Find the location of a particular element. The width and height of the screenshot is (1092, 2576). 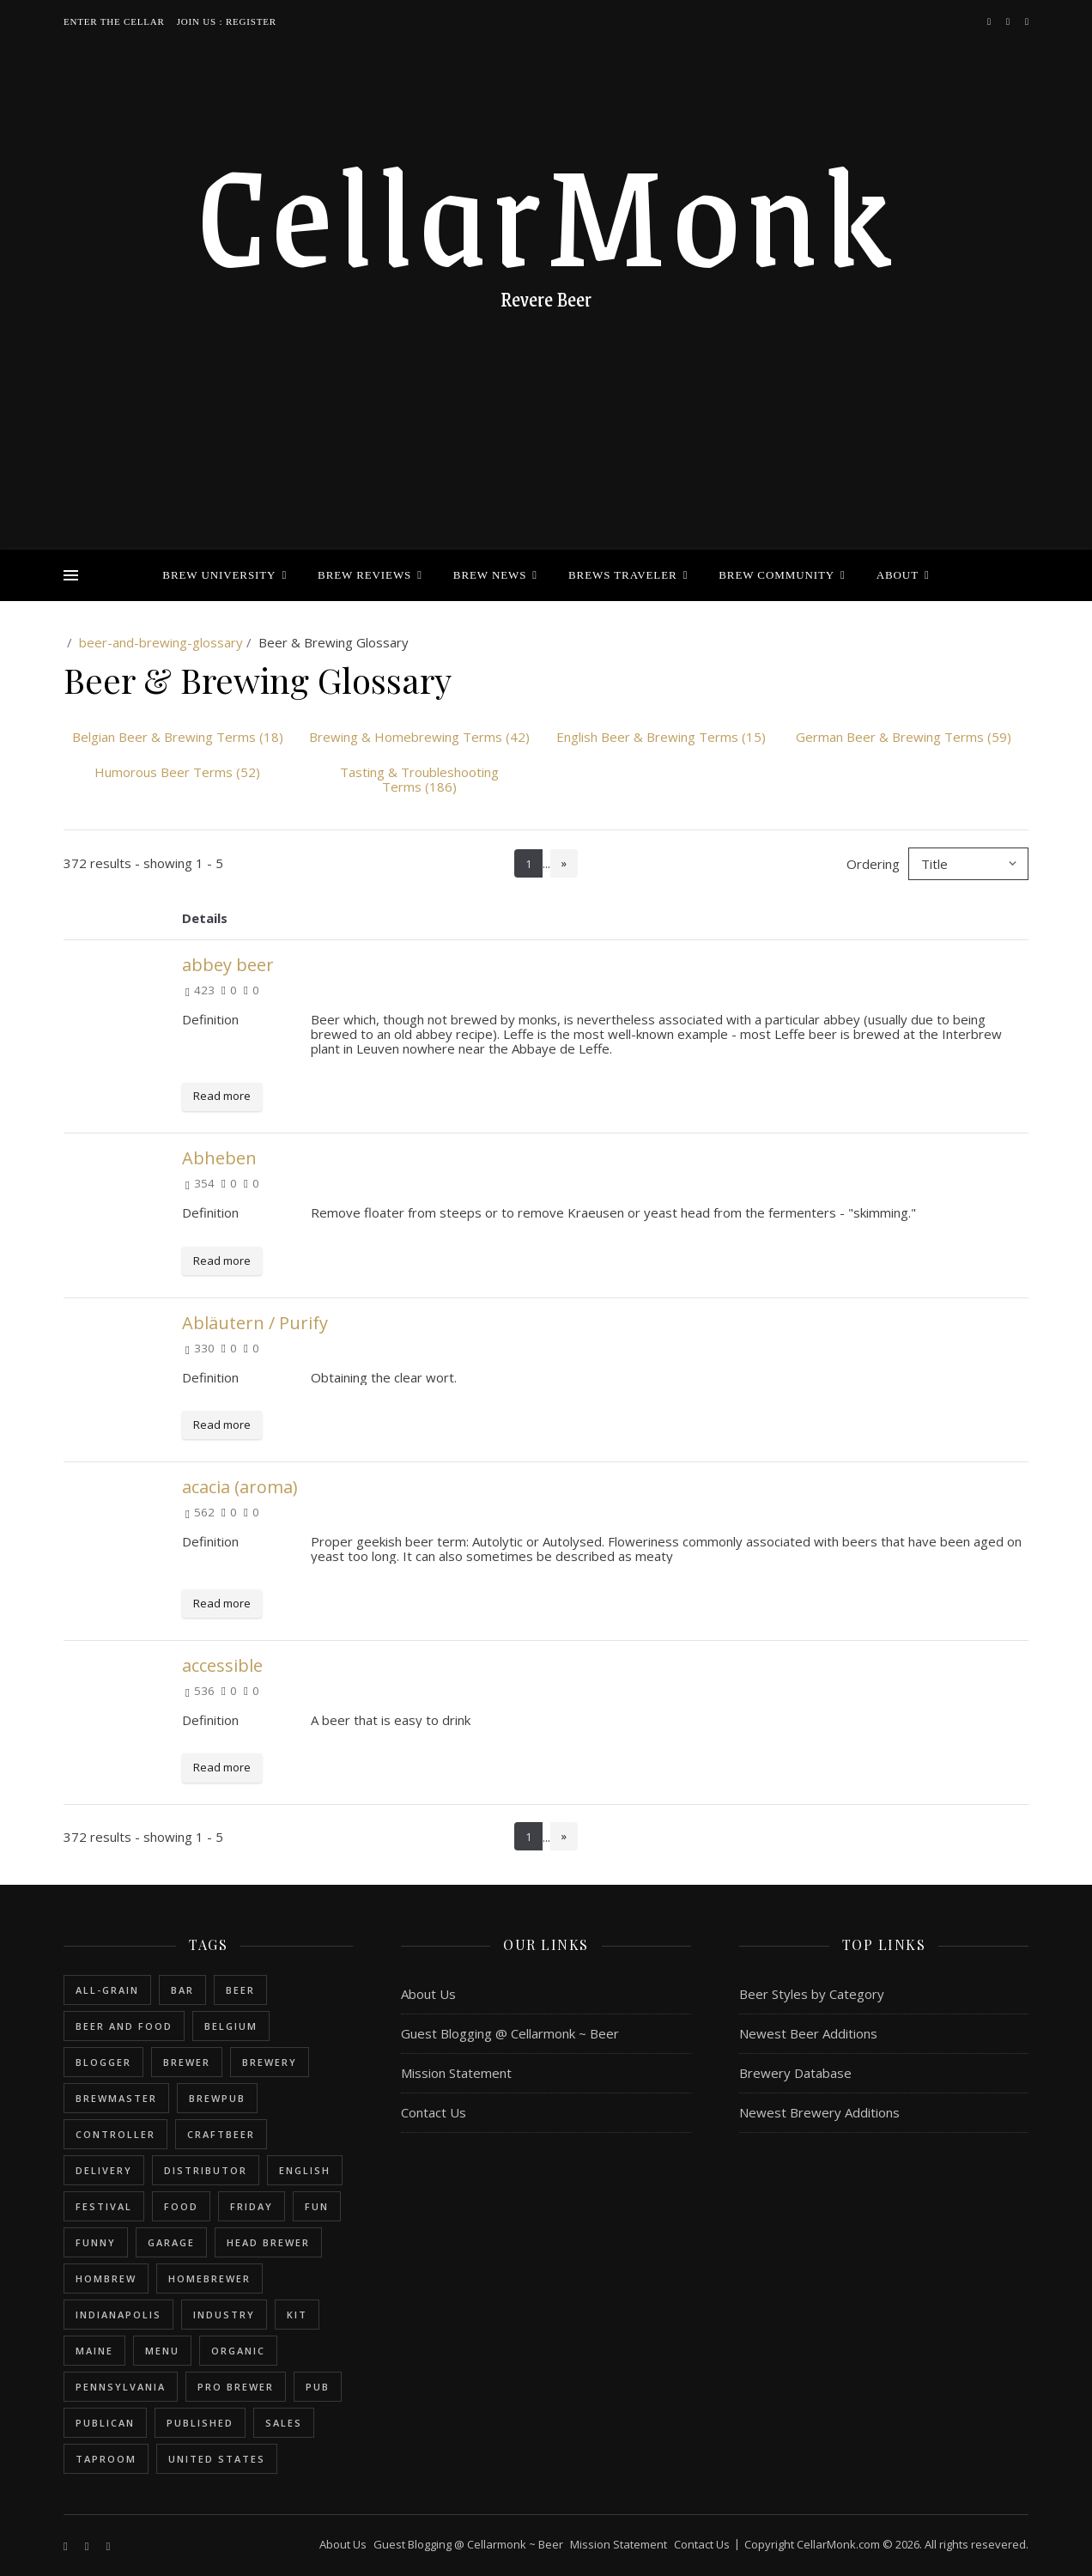

Brewery Database is located at coordinates (795, 2072).